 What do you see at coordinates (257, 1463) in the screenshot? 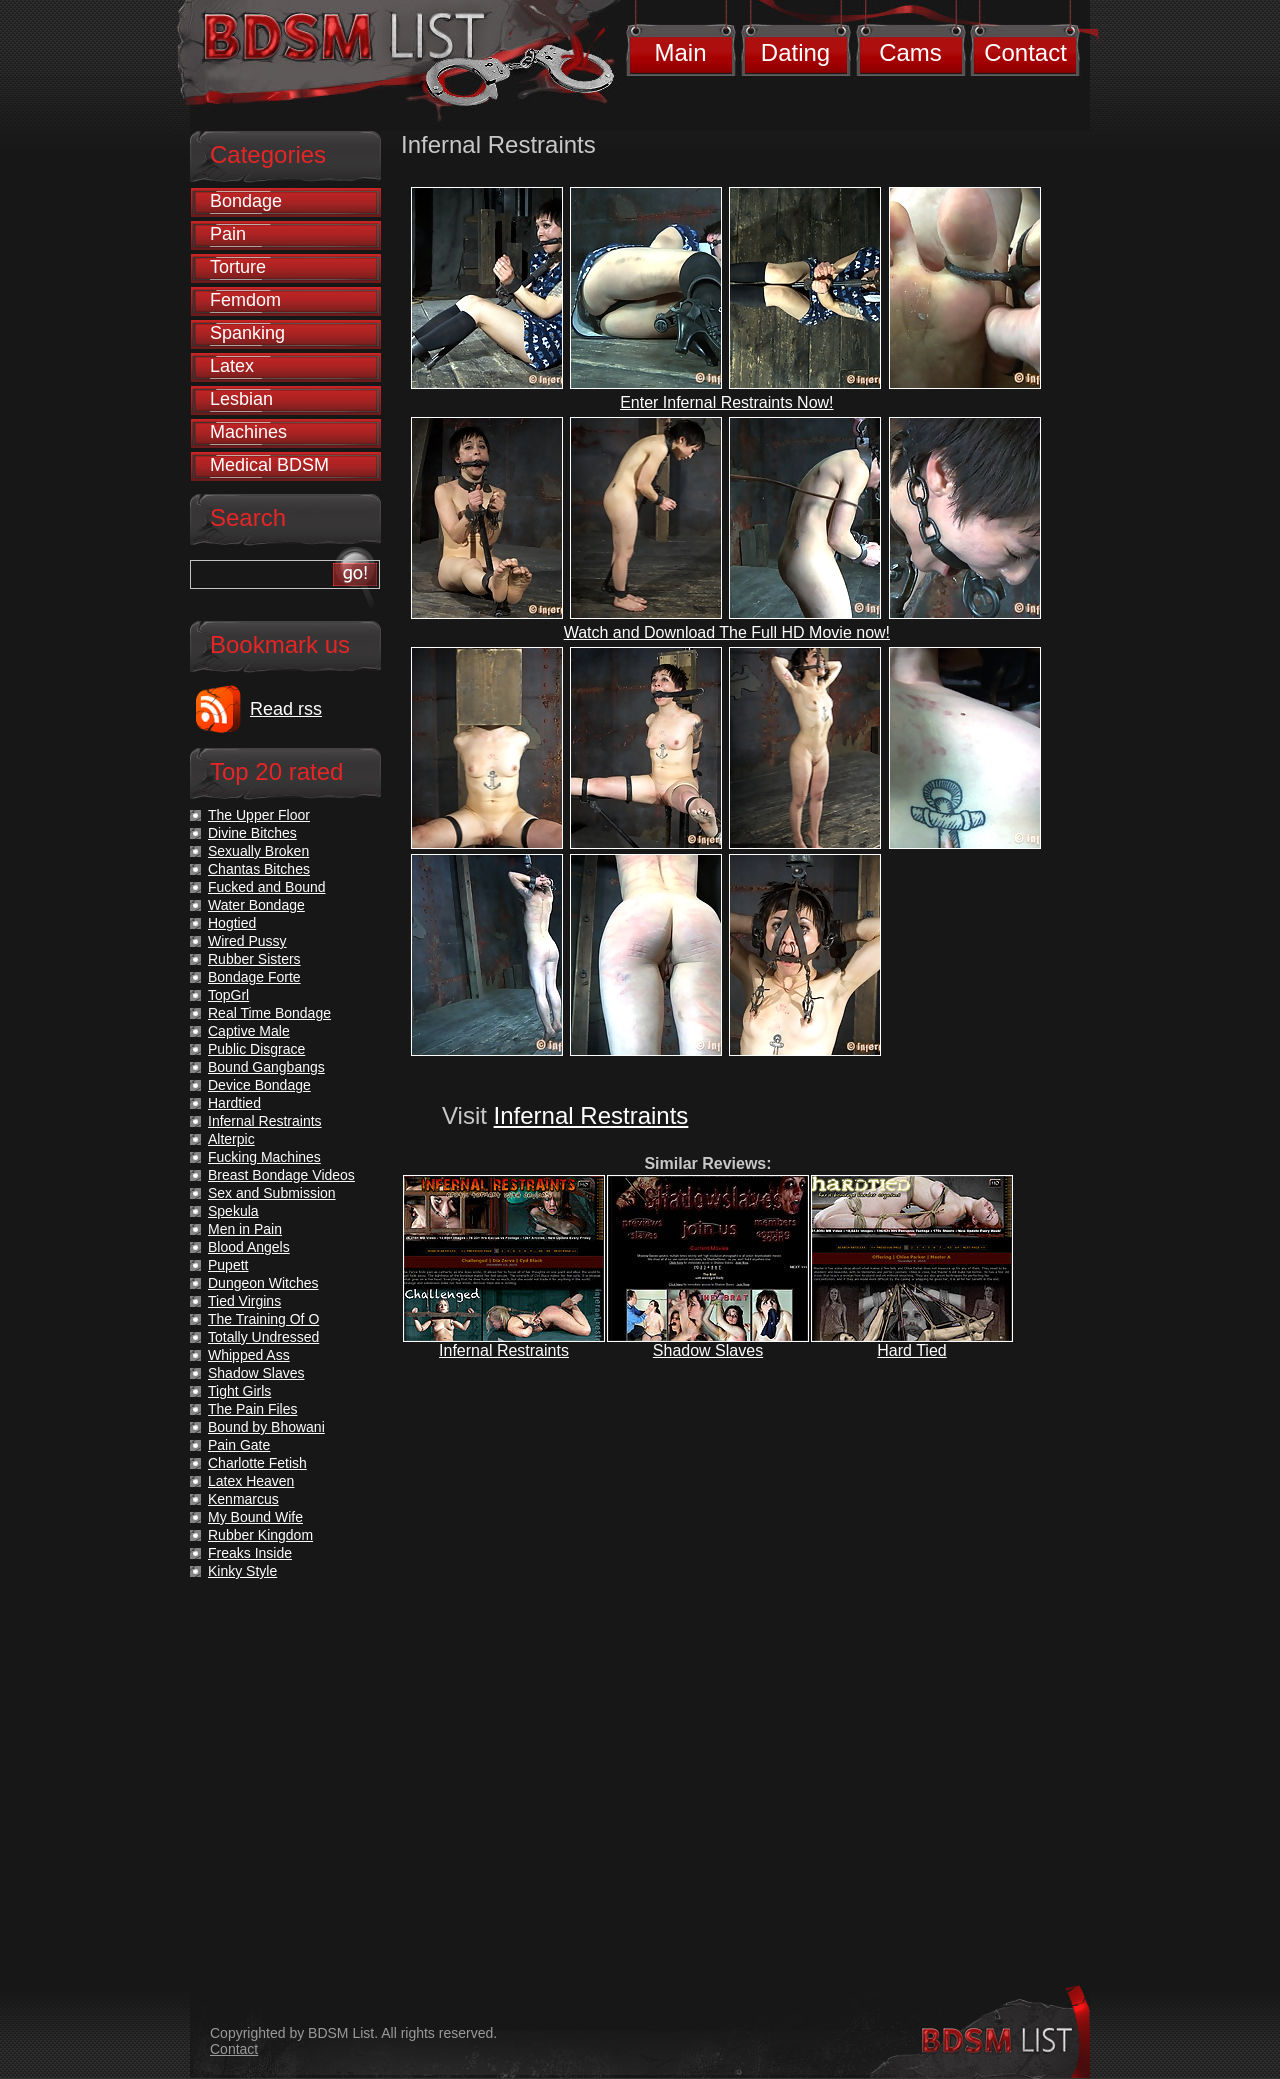
I see `Charlotte Fetish` at bounding box center [257, 1463].